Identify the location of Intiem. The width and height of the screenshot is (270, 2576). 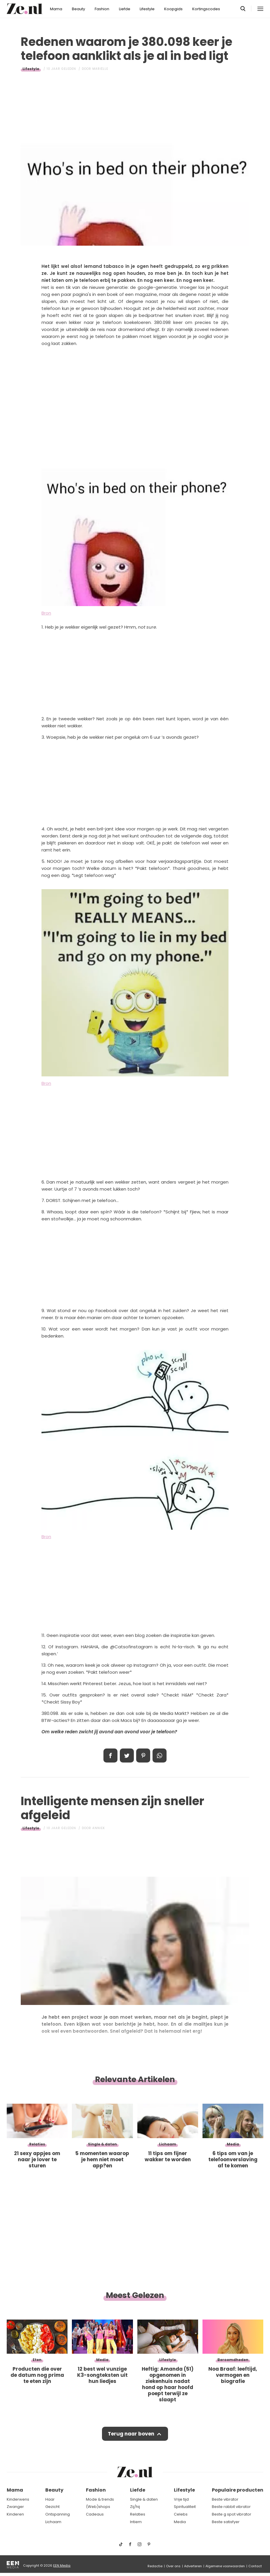
(136, 2522).